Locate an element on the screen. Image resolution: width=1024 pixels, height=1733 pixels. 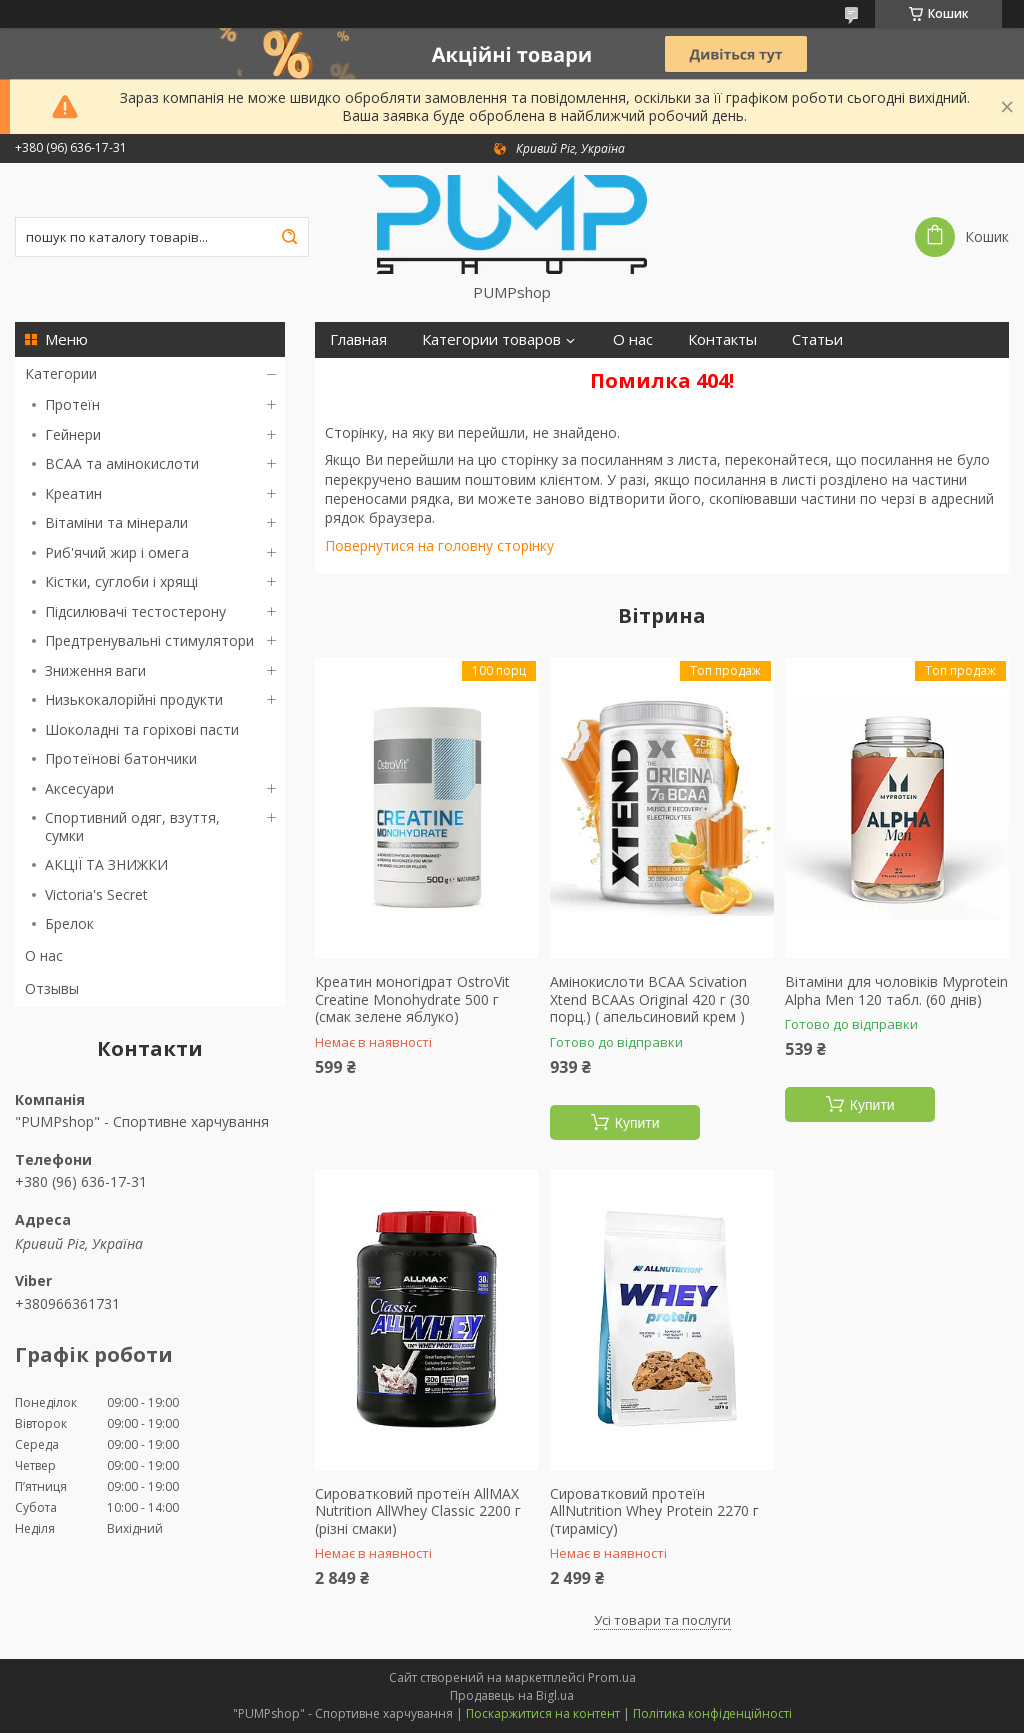
Предтренувальні стимулятори is located at coordinates (149, 640).